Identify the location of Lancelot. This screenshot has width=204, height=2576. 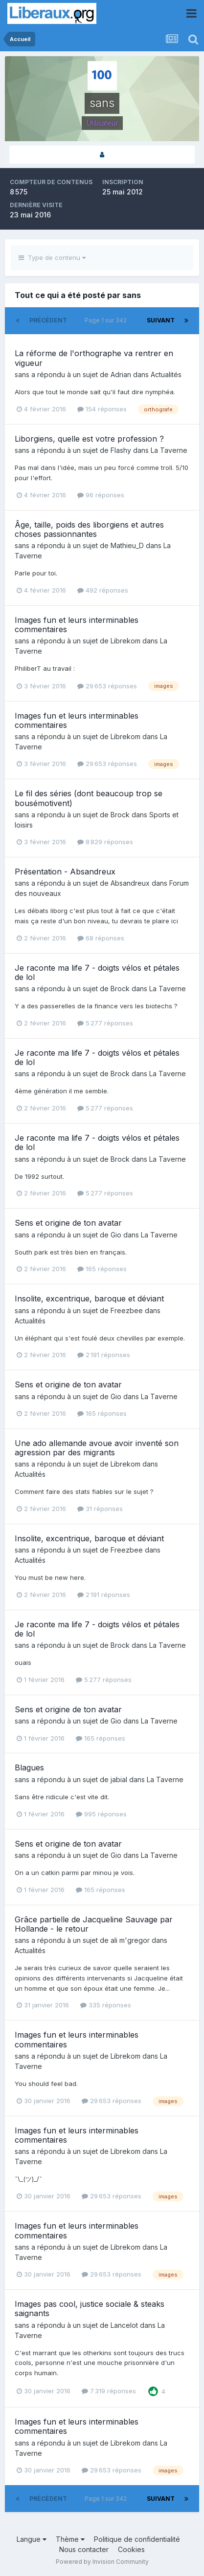
(124, 2325).